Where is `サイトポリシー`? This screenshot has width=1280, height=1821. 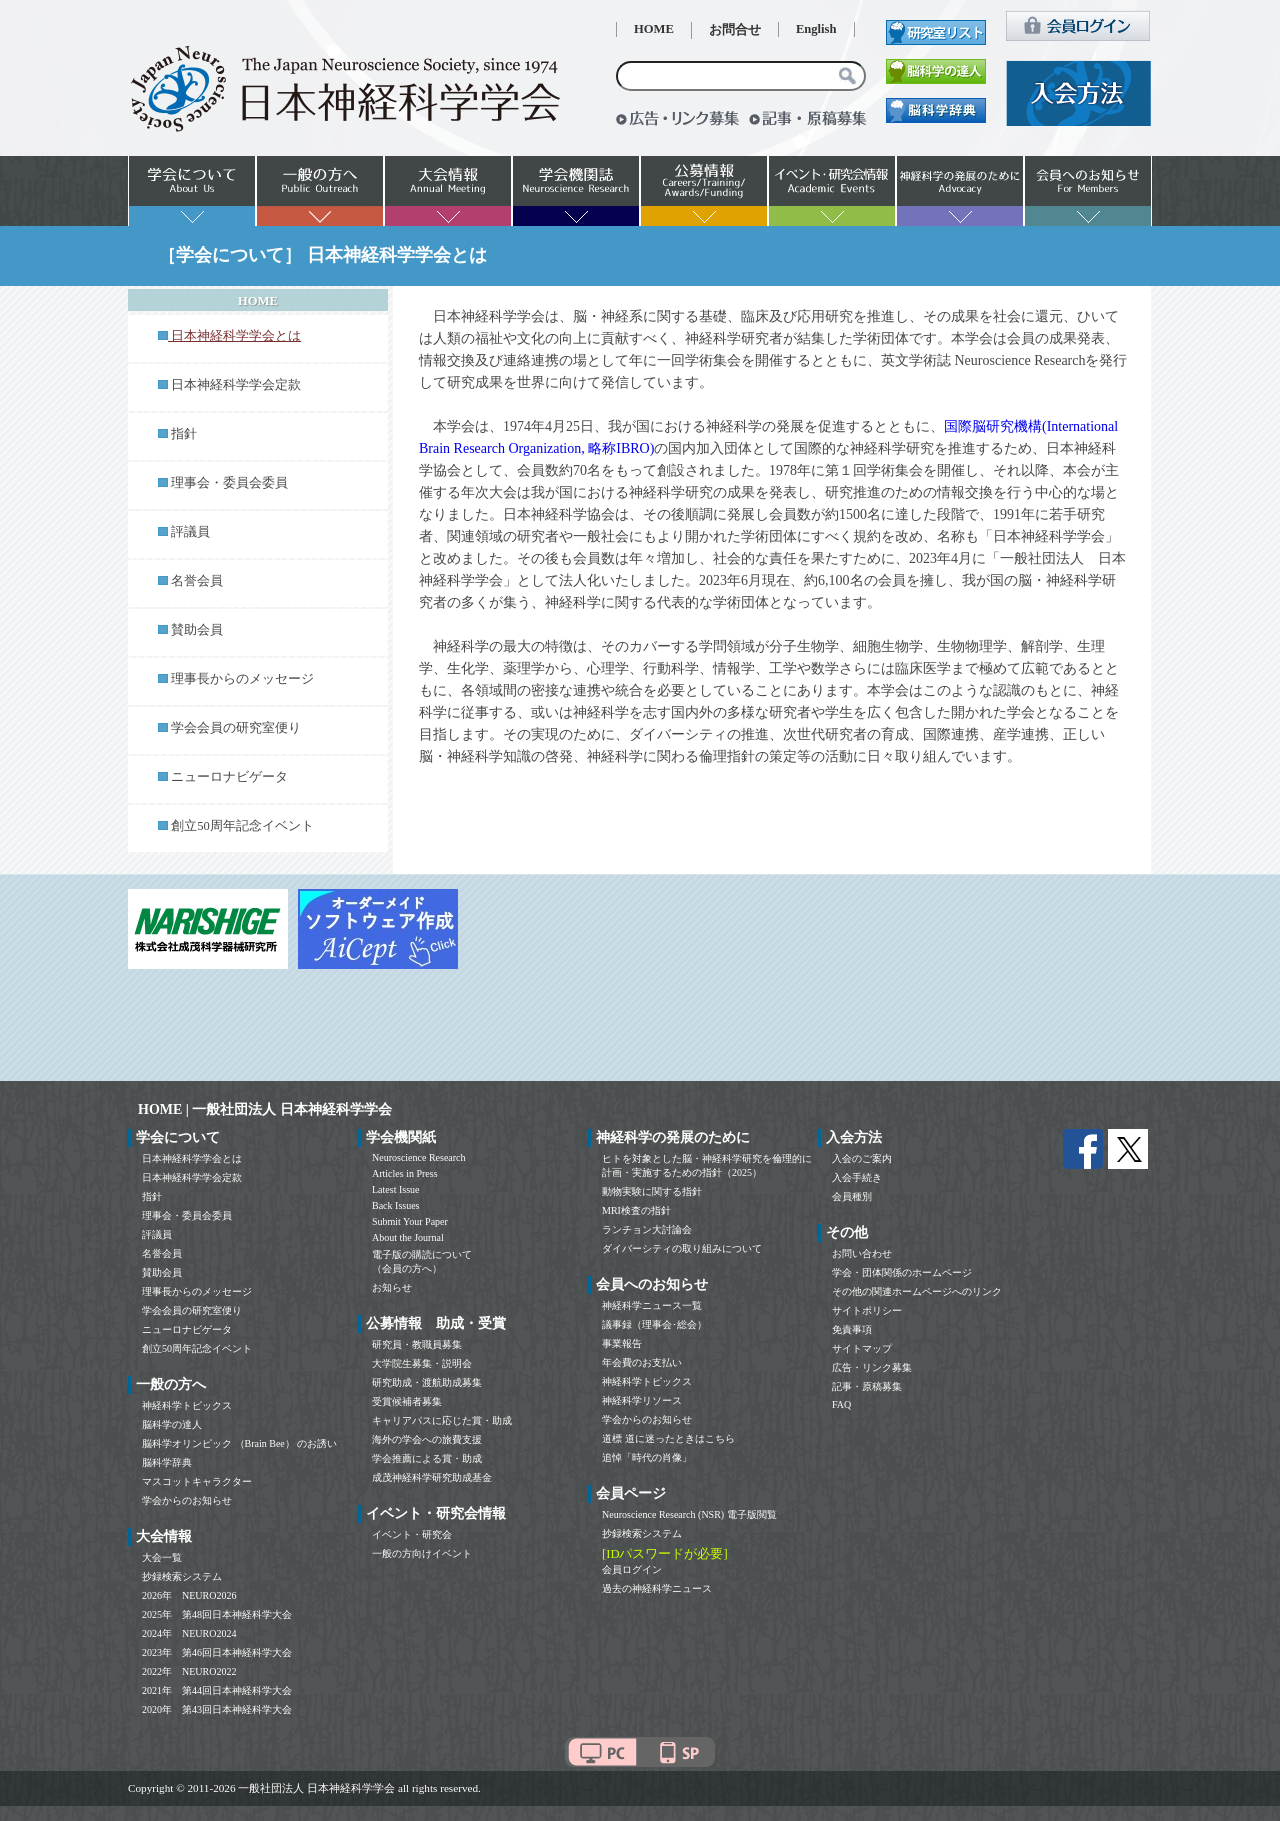 サイトポリシー is located at coordinates (867, 1310).